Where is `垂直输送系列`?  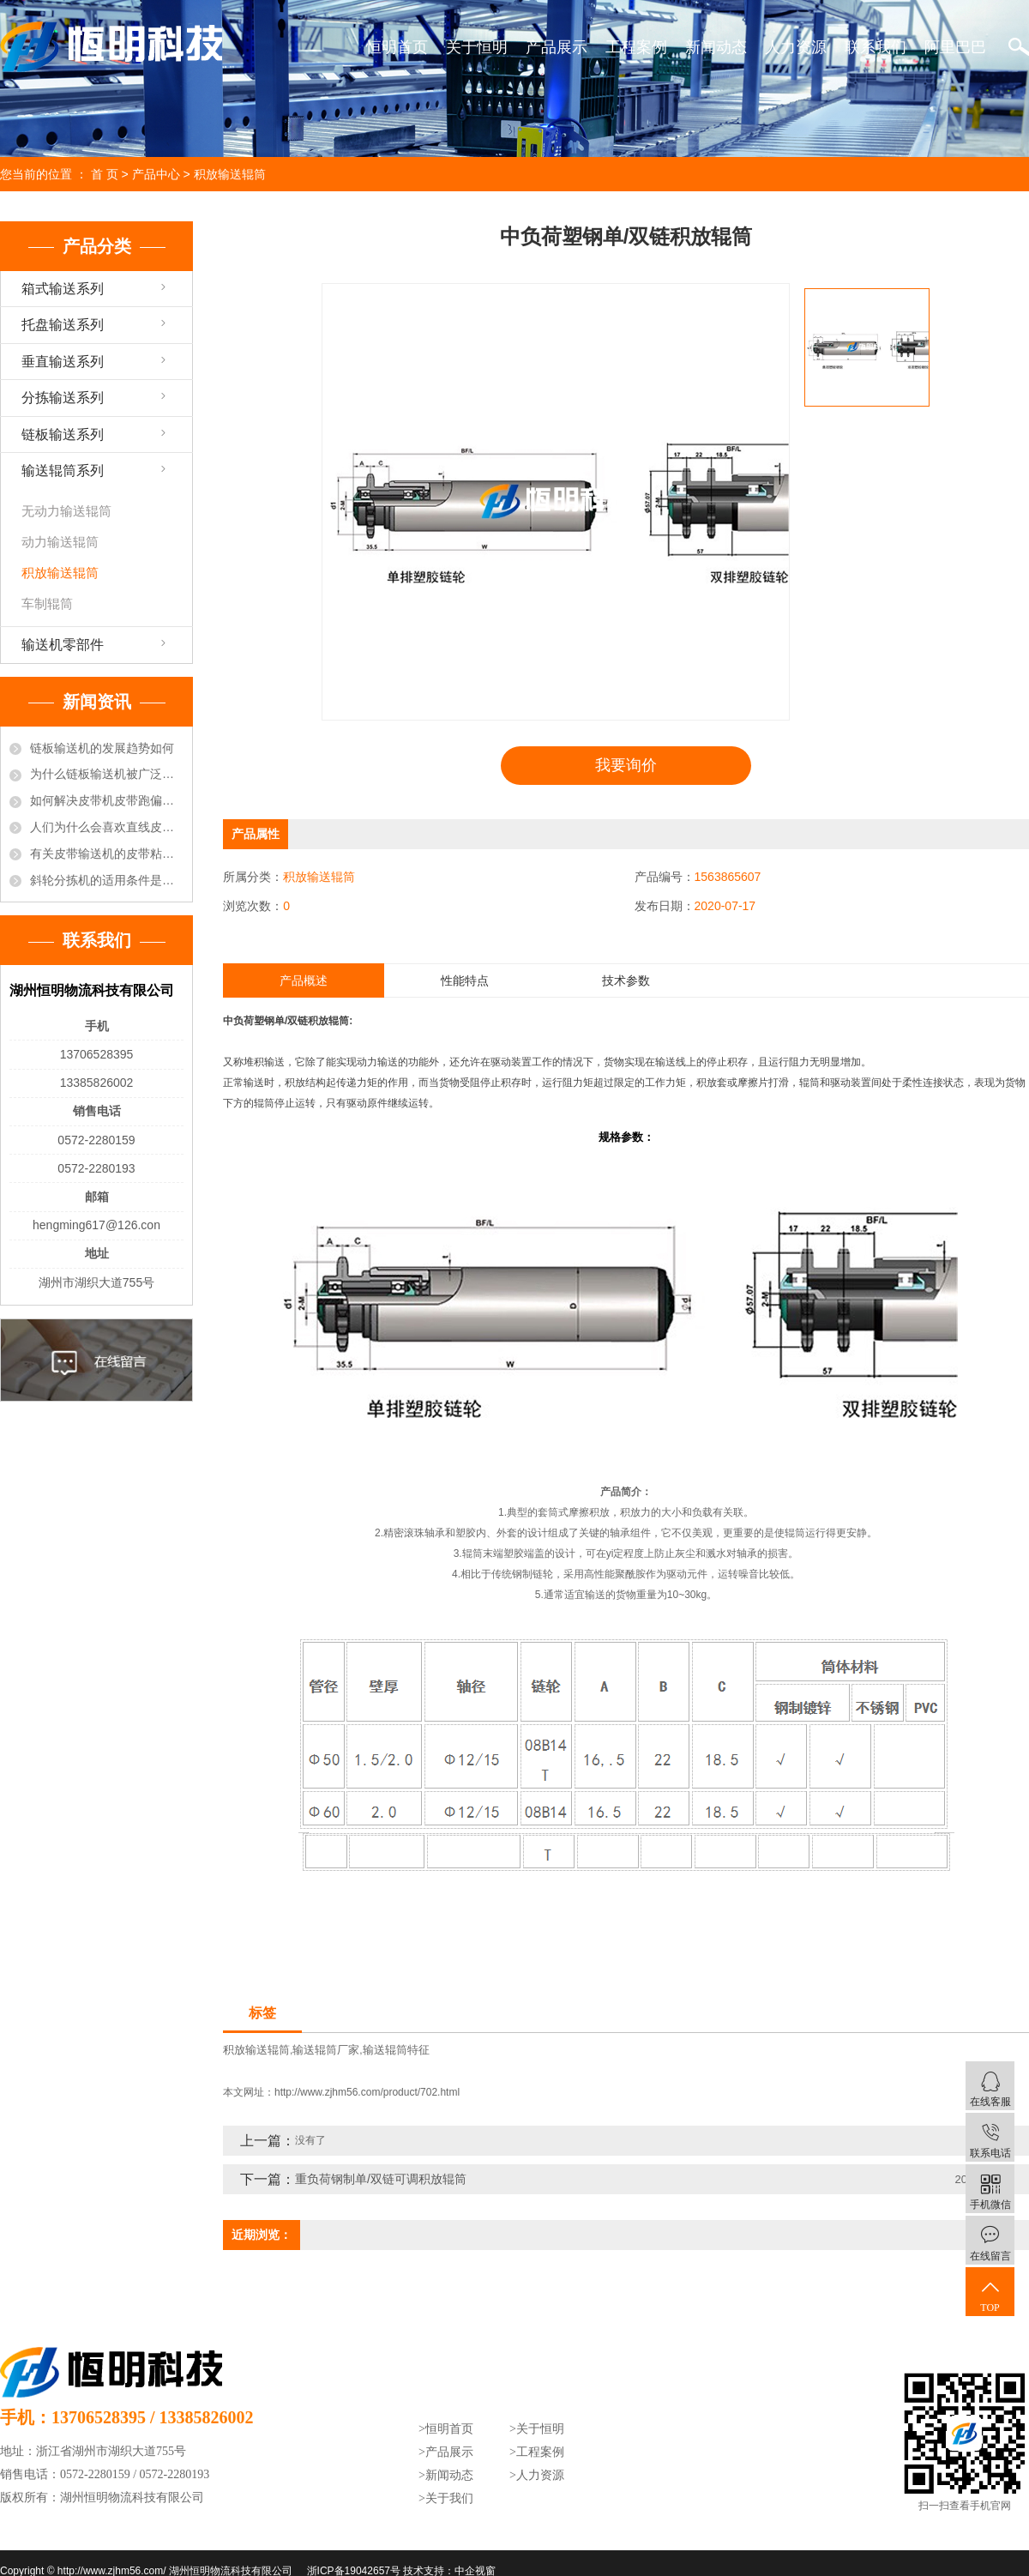 垂直输送系列 is located at coordinates (62, 361).